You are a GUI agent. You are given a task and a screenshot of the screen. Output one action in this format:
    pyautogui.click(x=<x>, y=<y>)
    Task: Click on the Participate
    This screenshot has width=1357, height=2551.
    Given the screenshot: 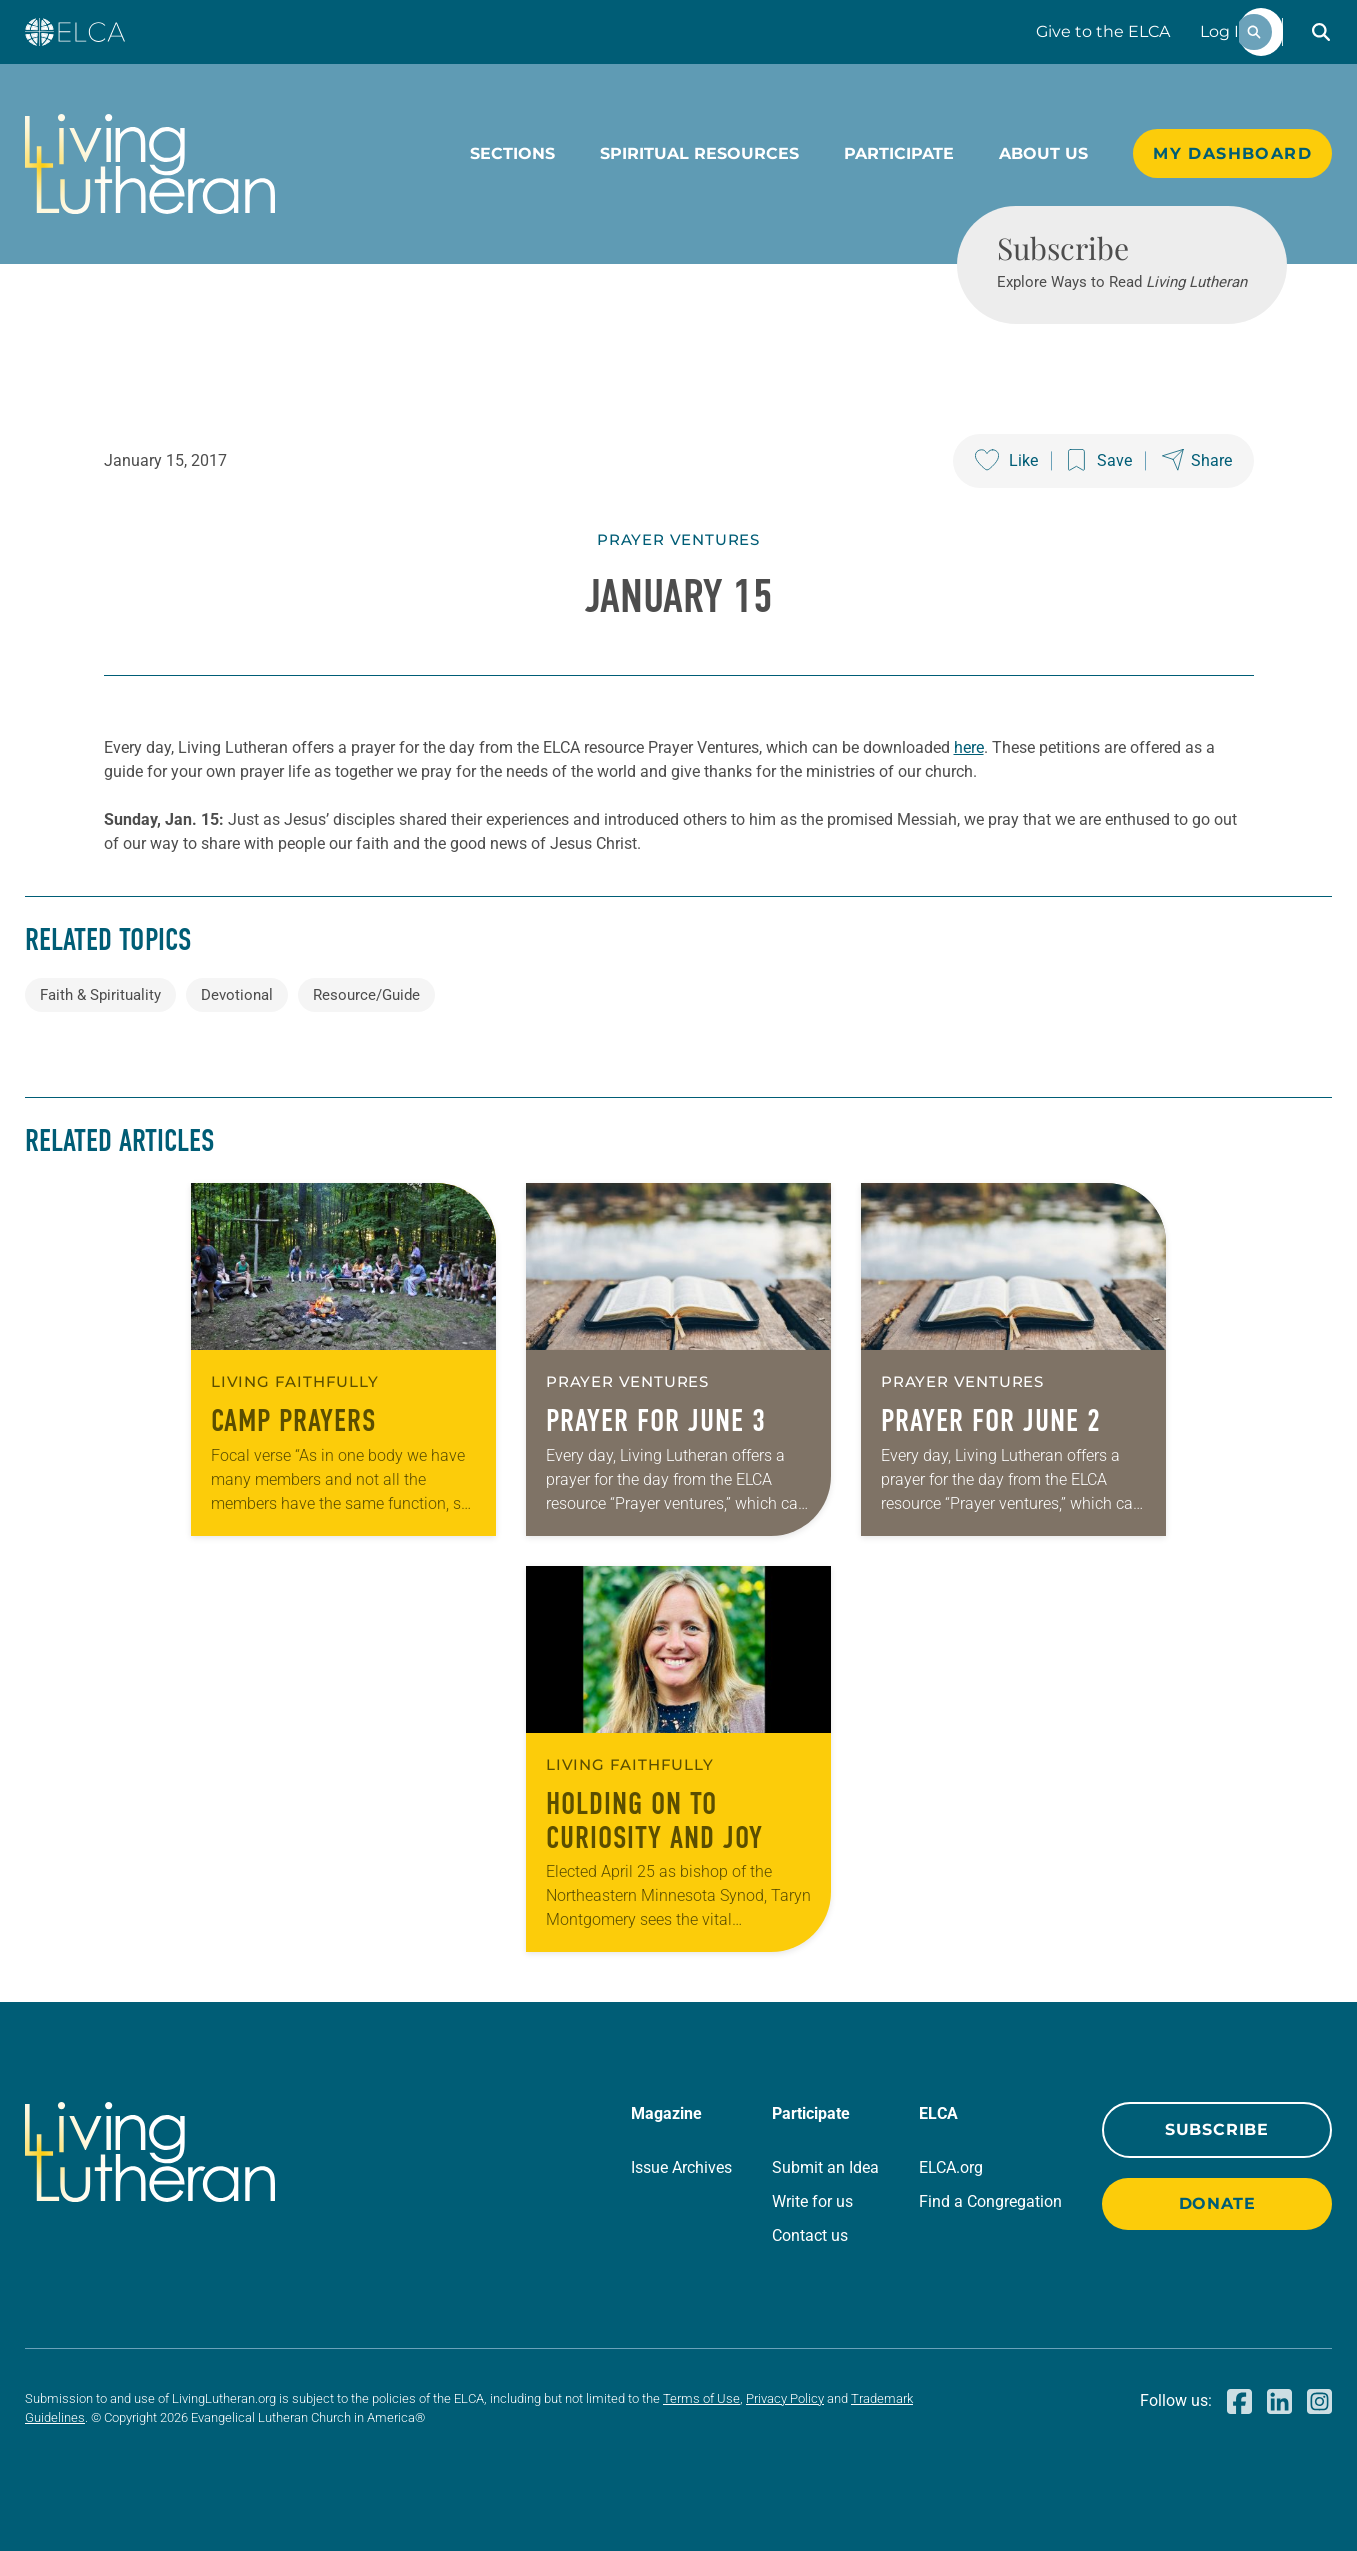 What is the action you would take?
    pyautogui.click(x=899, y=153)
    